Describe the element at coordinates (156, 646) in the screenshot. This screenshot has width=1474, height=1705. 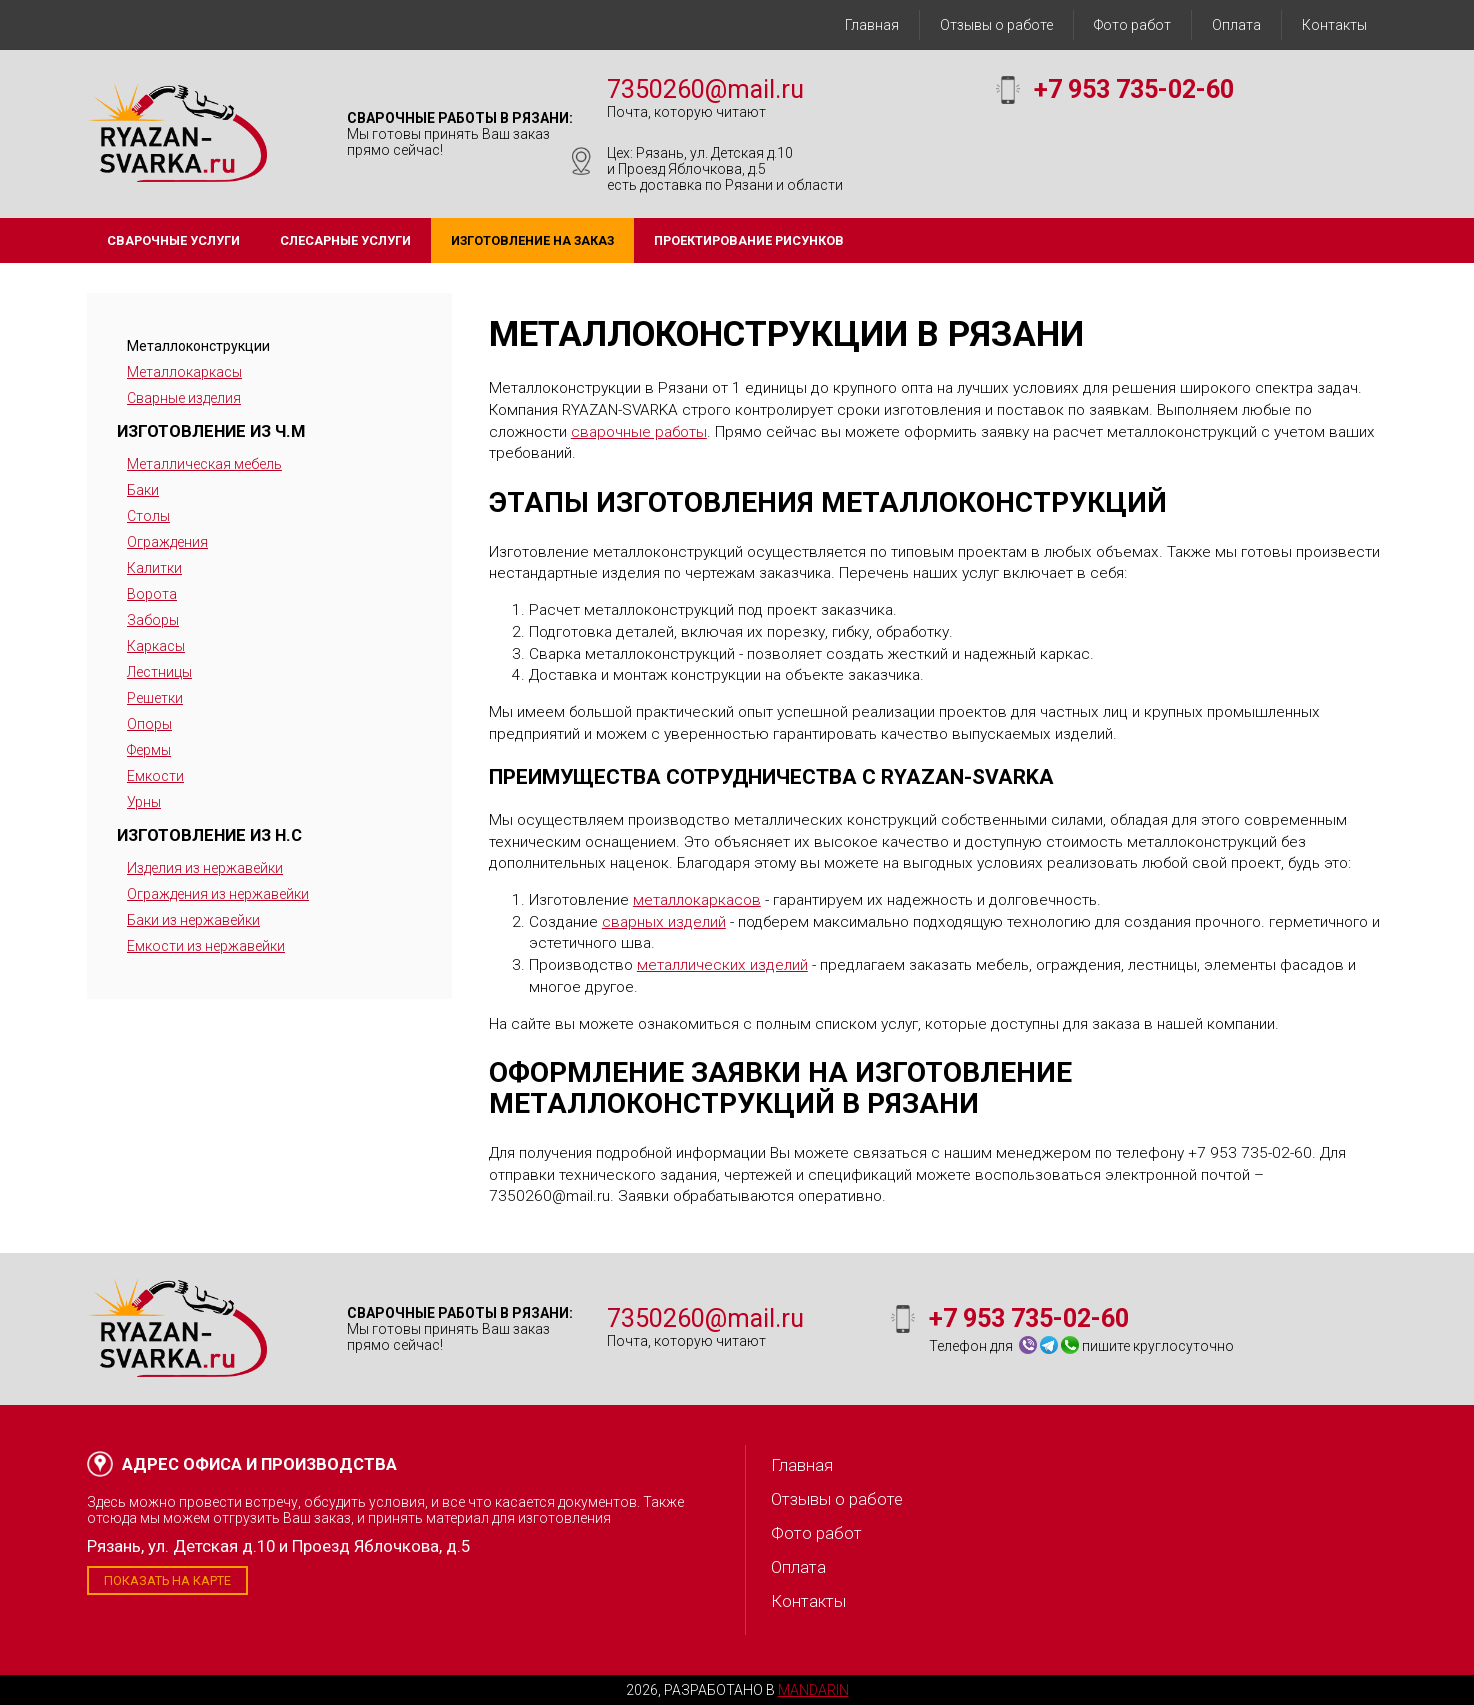
I see `Каркасы` at that location.